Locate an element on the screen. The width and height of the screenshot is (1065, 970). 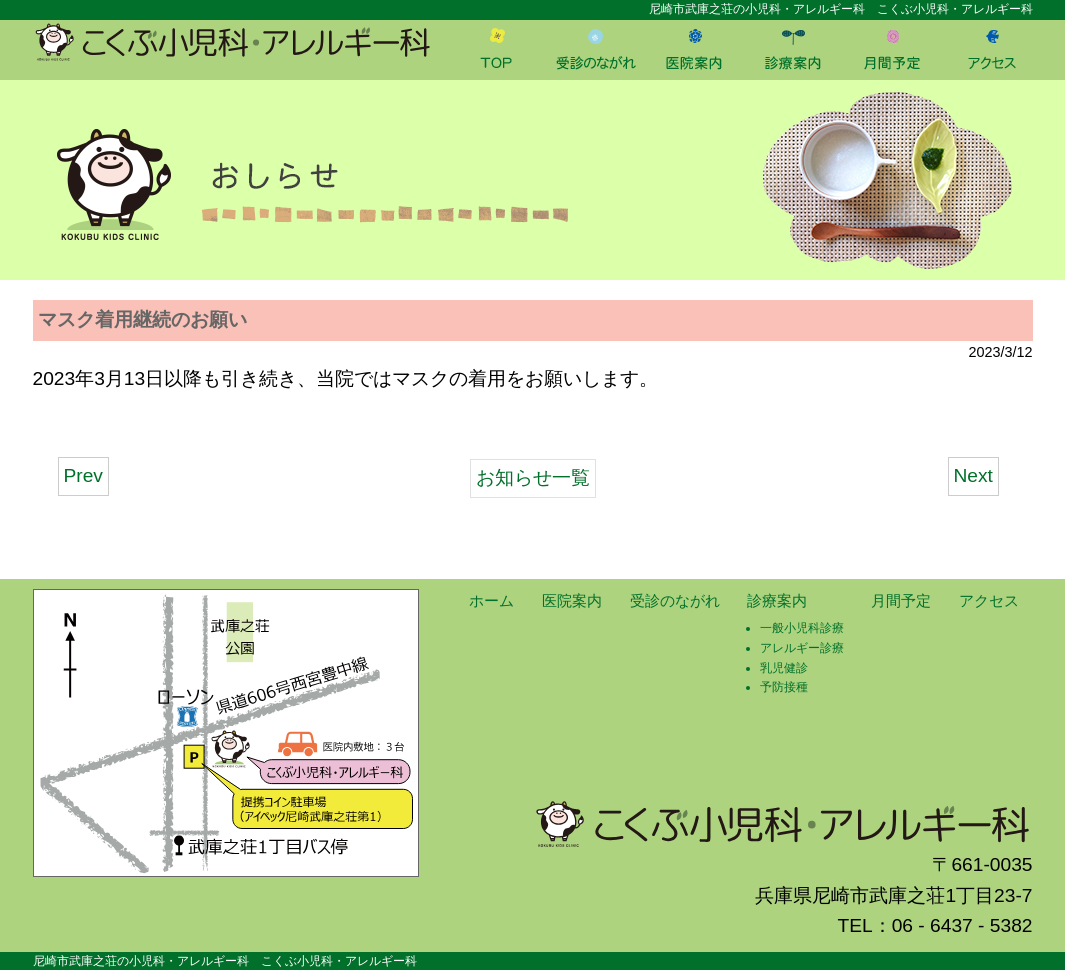
一般小児科診療 is located at coordinates (802, 628).